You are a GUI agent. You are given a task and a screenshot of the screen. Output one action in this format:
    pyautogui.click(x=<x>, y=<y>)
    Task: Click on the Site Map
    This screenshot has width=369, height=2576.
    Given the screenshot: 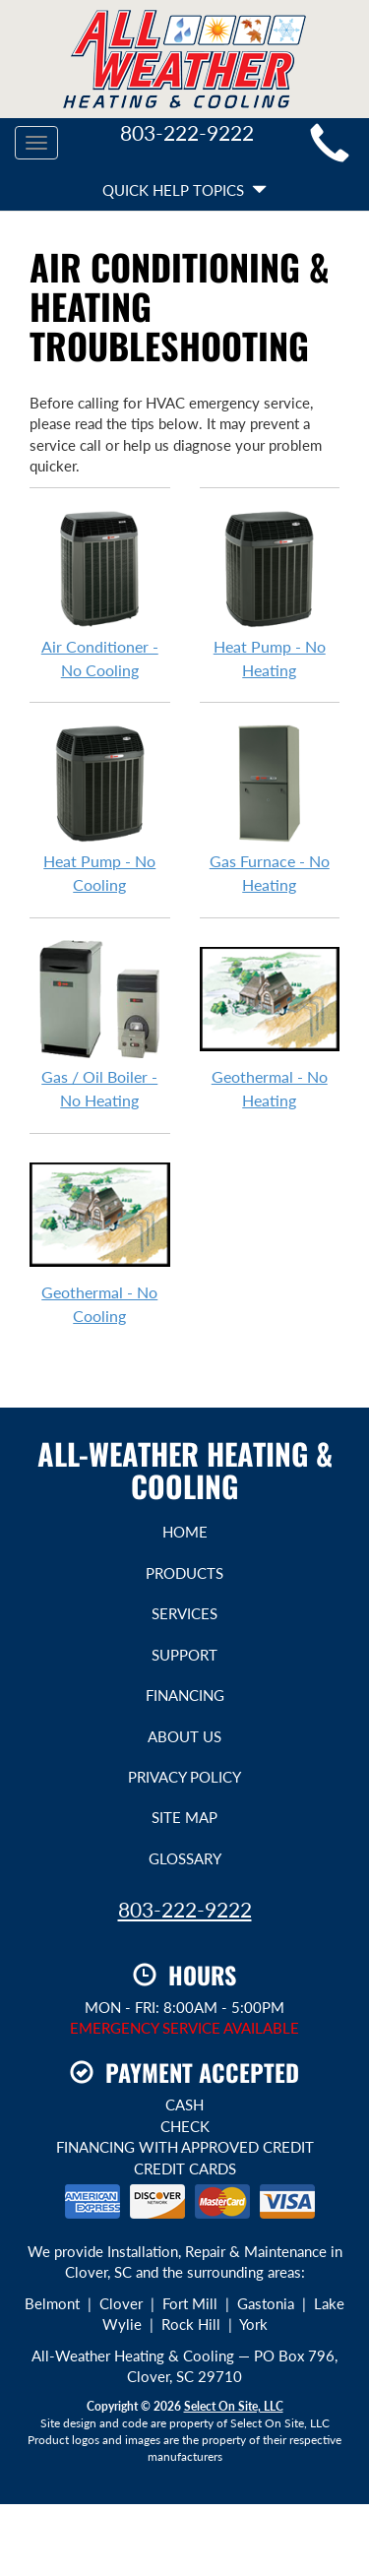 What is the action you would take?
    pyautogui.click(x=184, y=1817)
    